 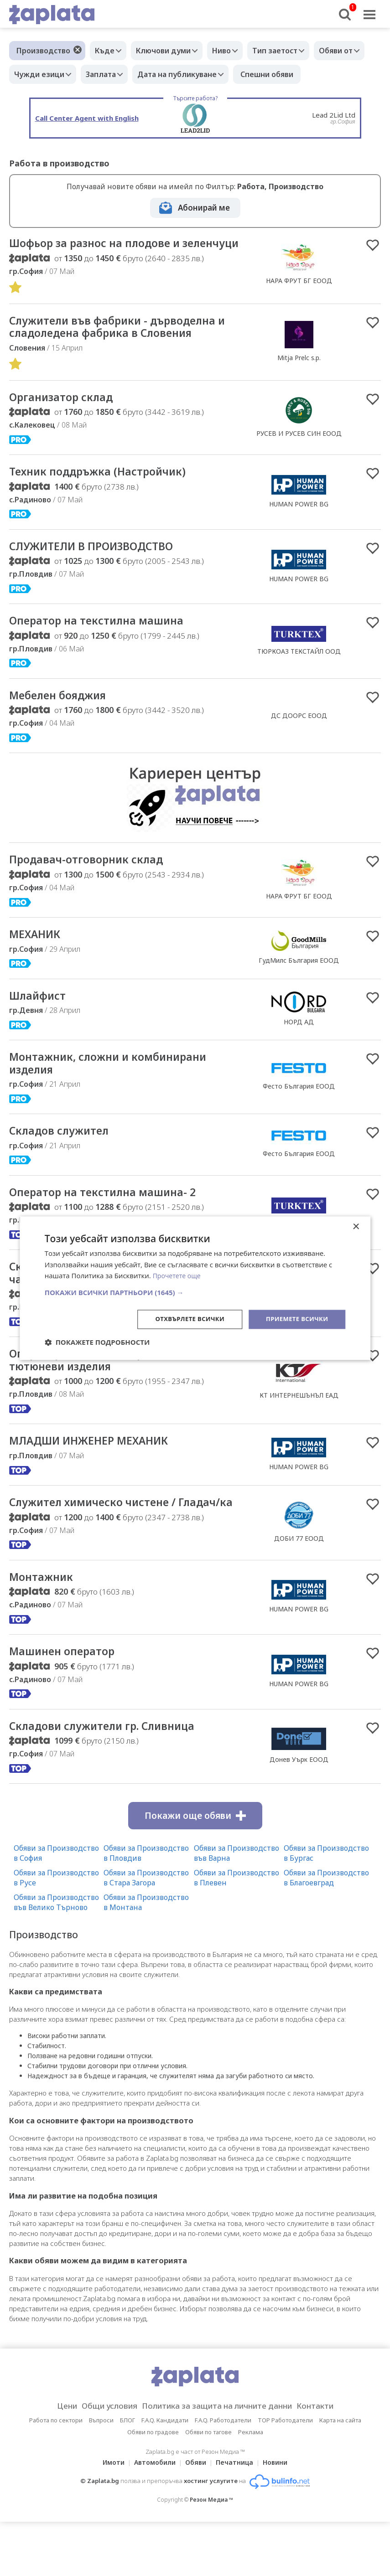 I want to click on Автомобили, so click(x=152, y=2516).